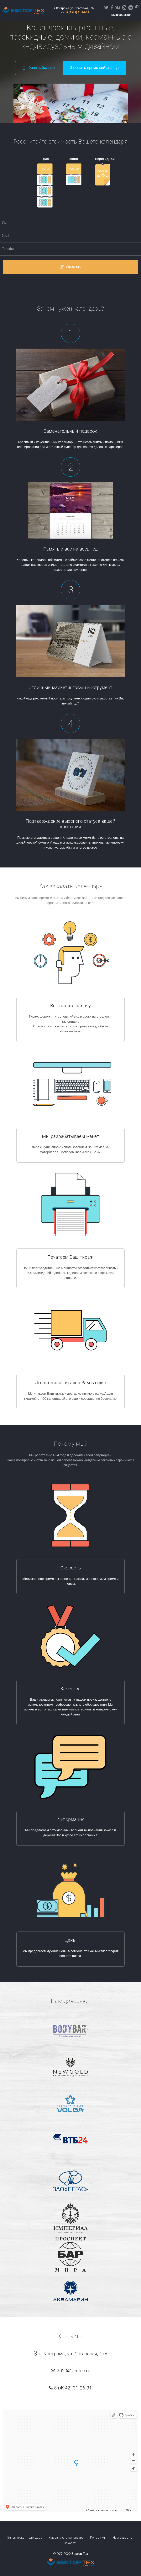 This screenshot has width=141, height=2576. I want to click on Заказать прямо сейчас!, so click(94, 68).